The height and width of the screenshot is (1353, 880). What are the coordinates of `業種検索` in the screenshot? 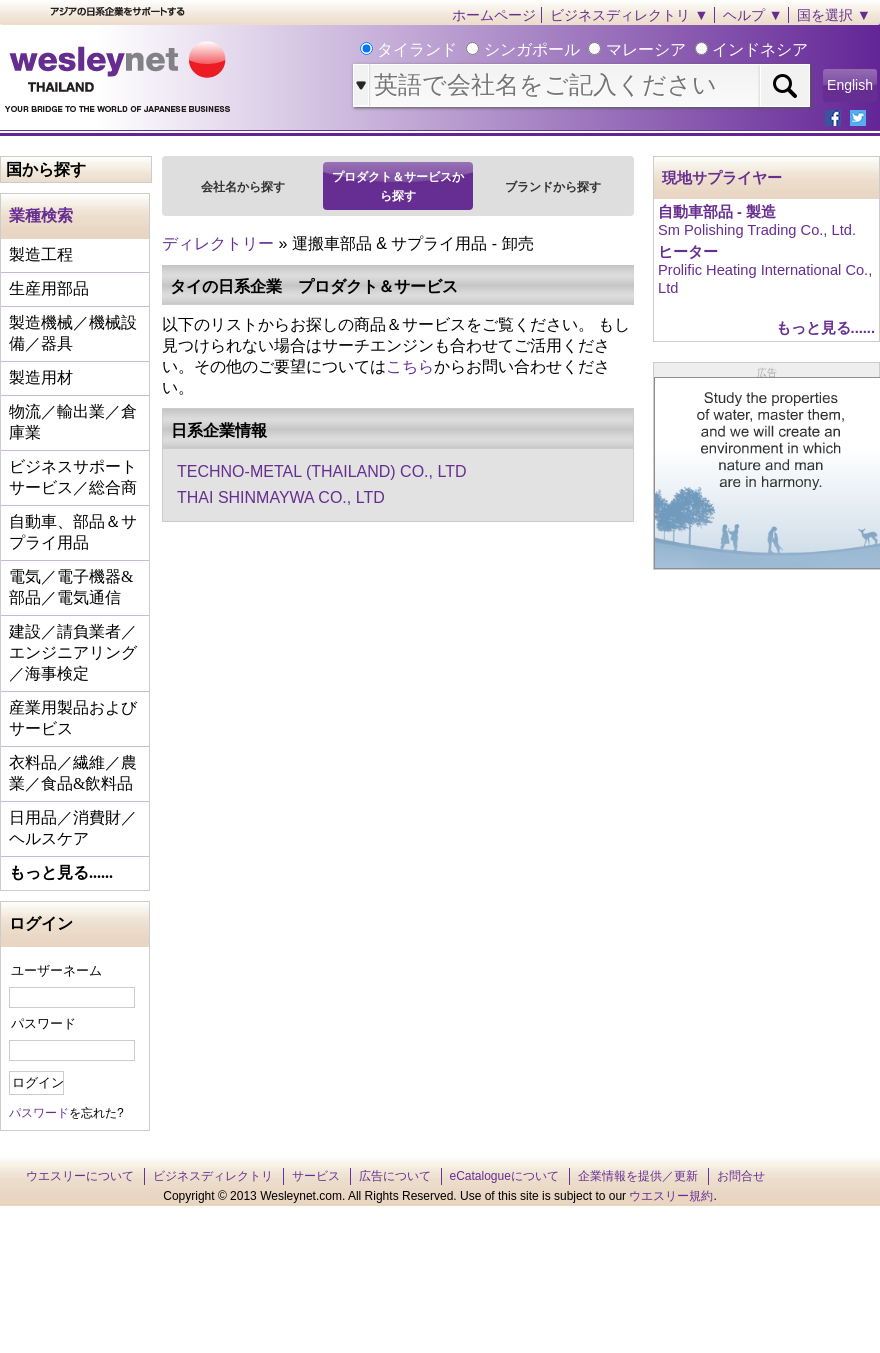 It's located at (41, 215).